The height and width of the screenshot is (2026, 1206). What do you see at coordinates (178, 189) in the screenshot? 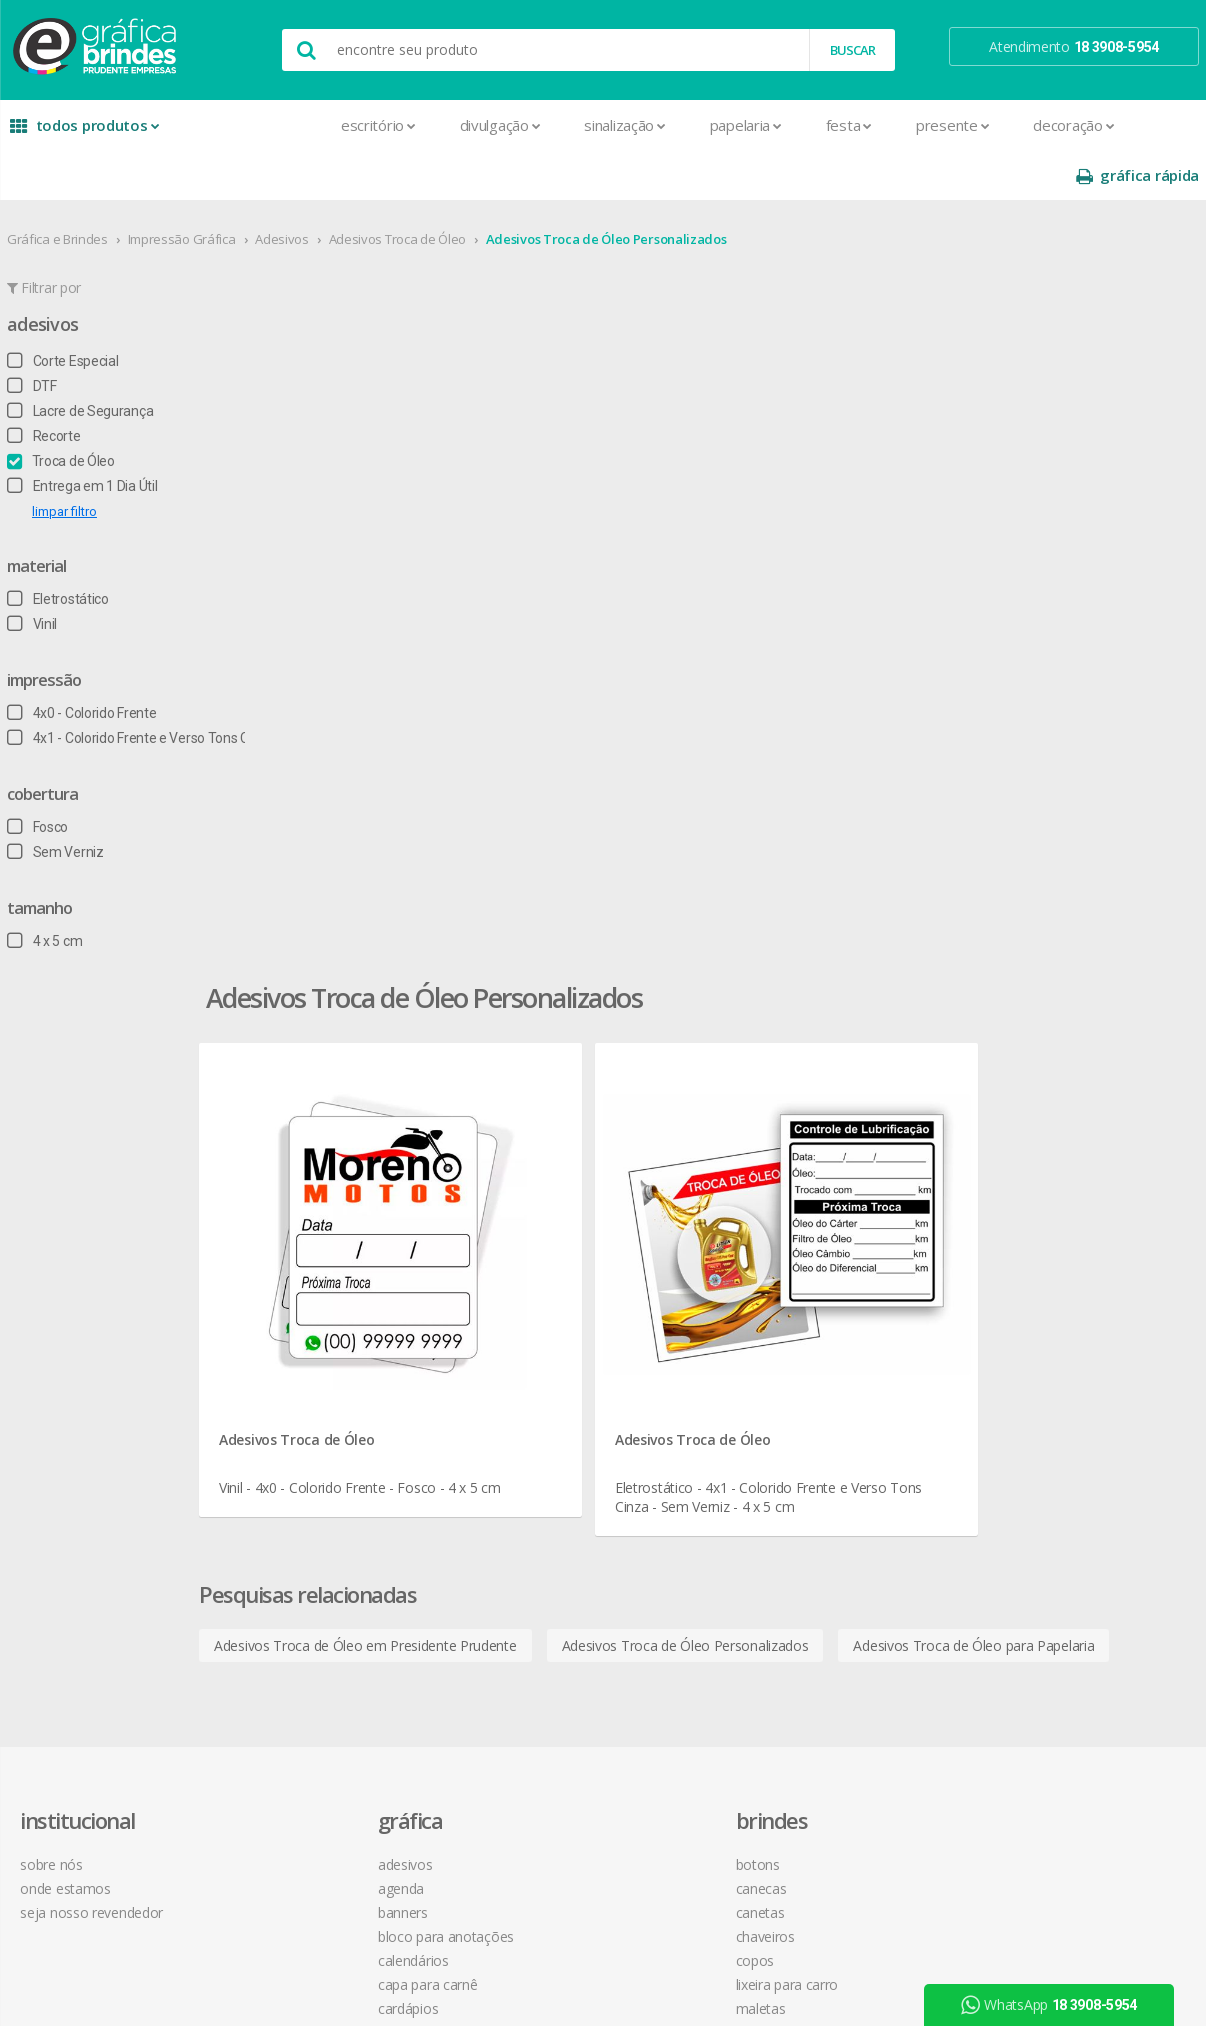
I see `Impressão Gráfica` at bounding box center [178, 189].